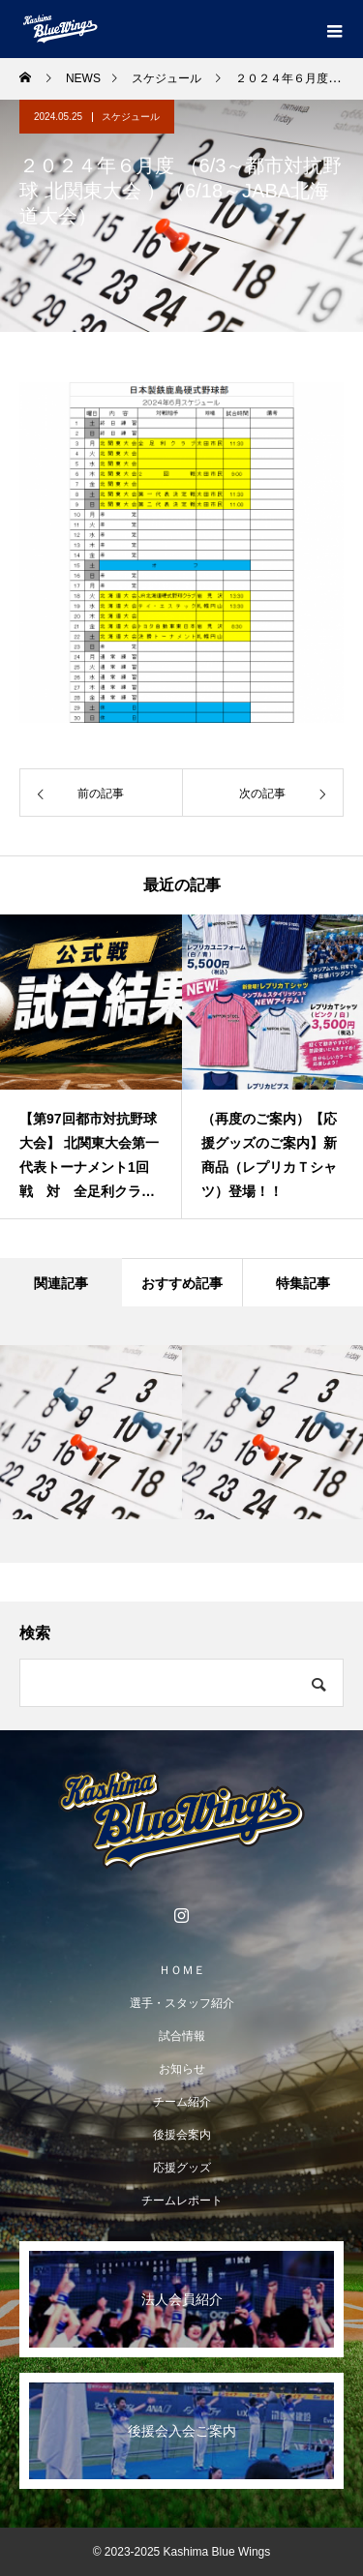  What do you see at coordinates (182, 2003) in the screenshot?
I see `選手・スタッフ紹介` at bounding box center [182, 2003].